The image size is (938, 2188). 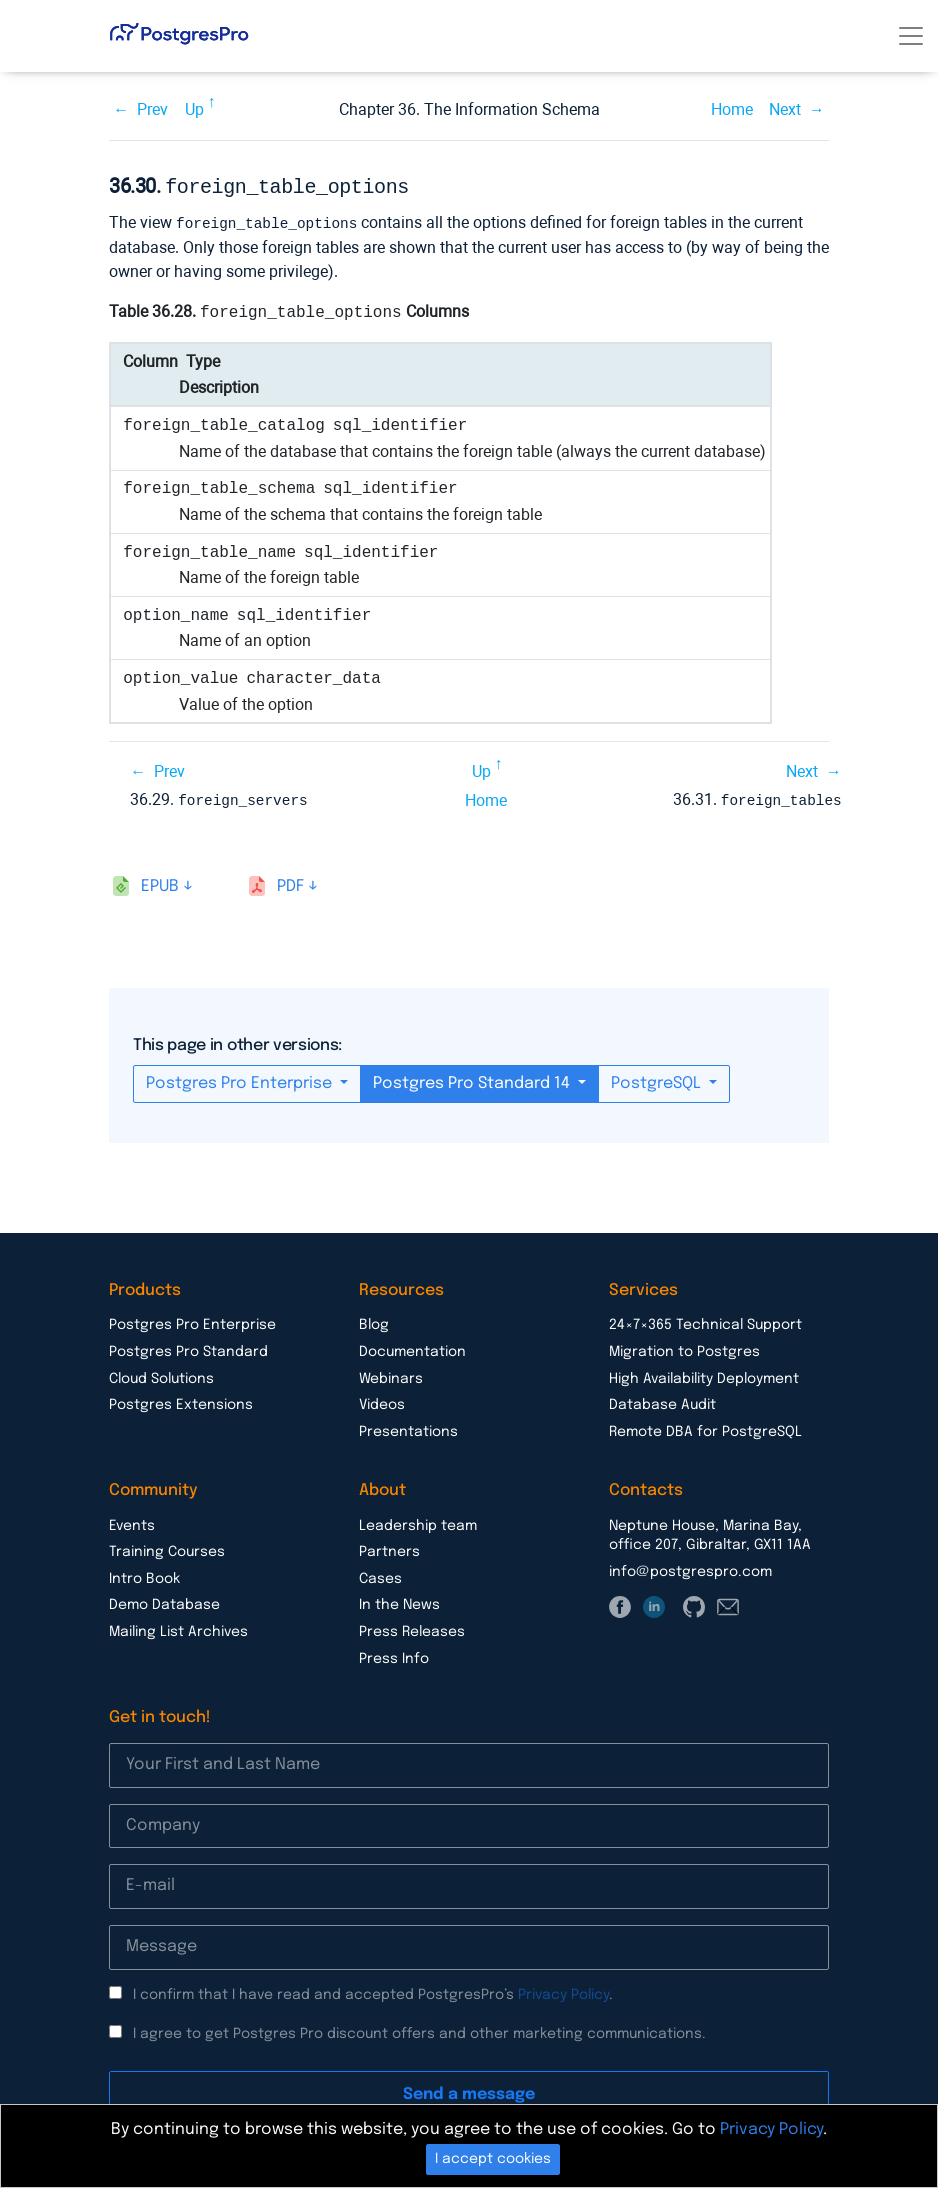 I want to click on Migration to Postgres, so click(x=684, y=1348).